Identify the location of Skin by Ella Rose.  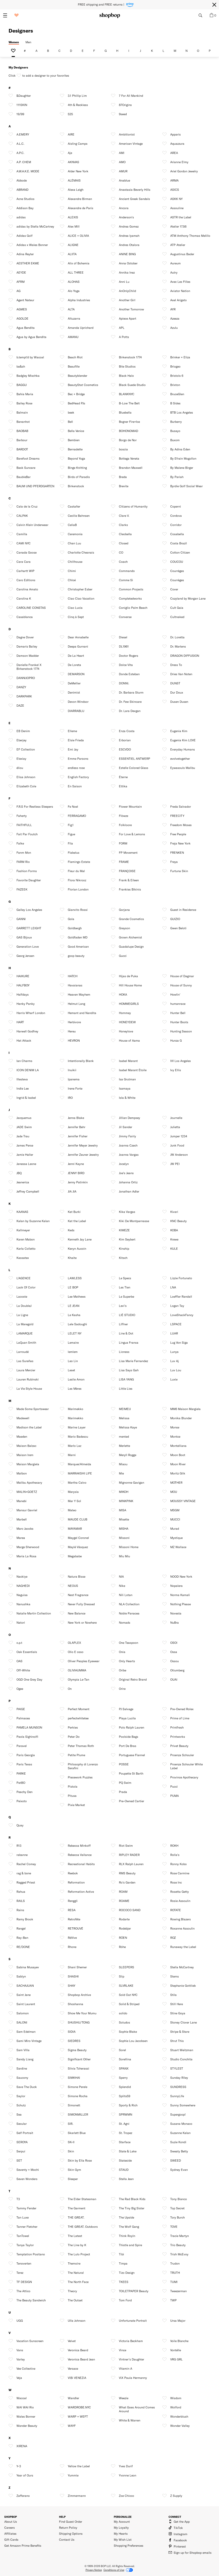
(80, 2160).